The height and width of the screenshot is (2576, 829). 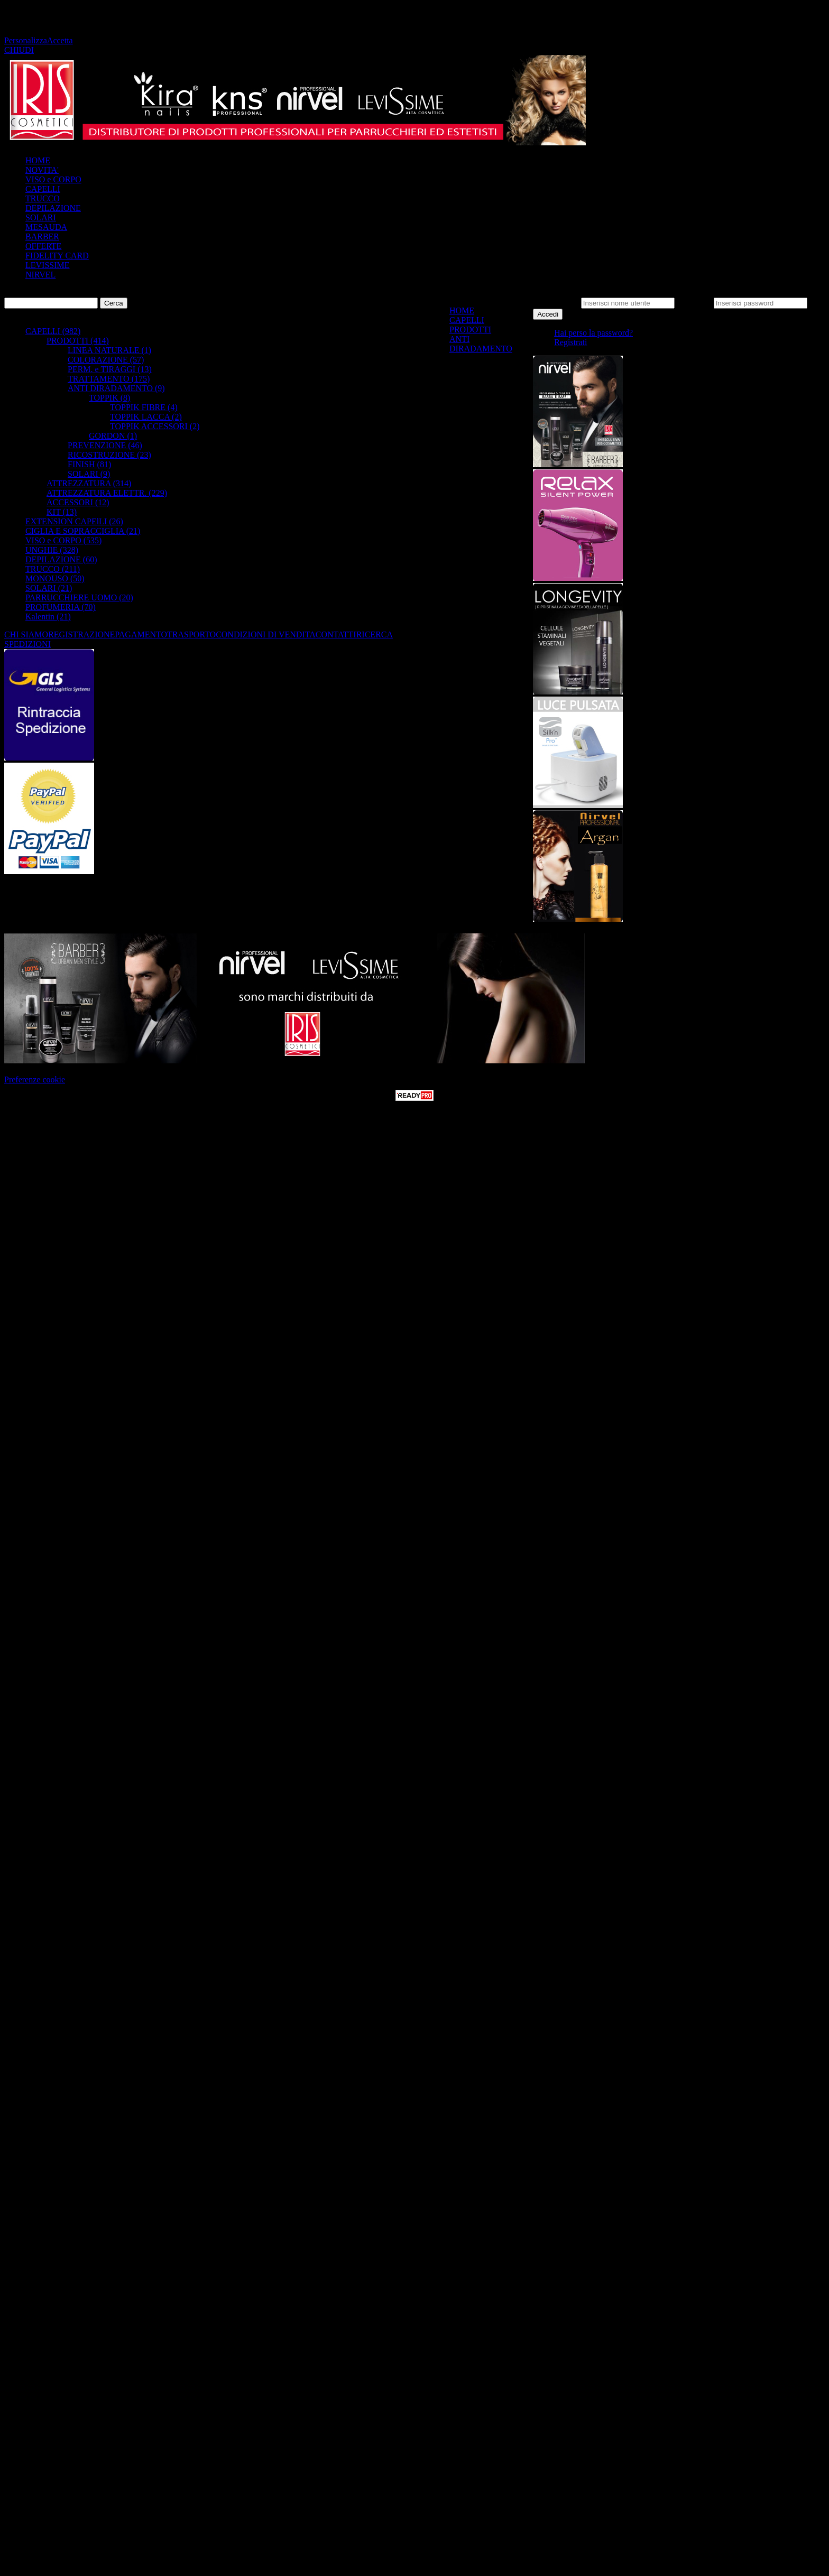 I want to click on CIGLIA E SOPRACCIGLIA (21), so click(x=82, y=530).